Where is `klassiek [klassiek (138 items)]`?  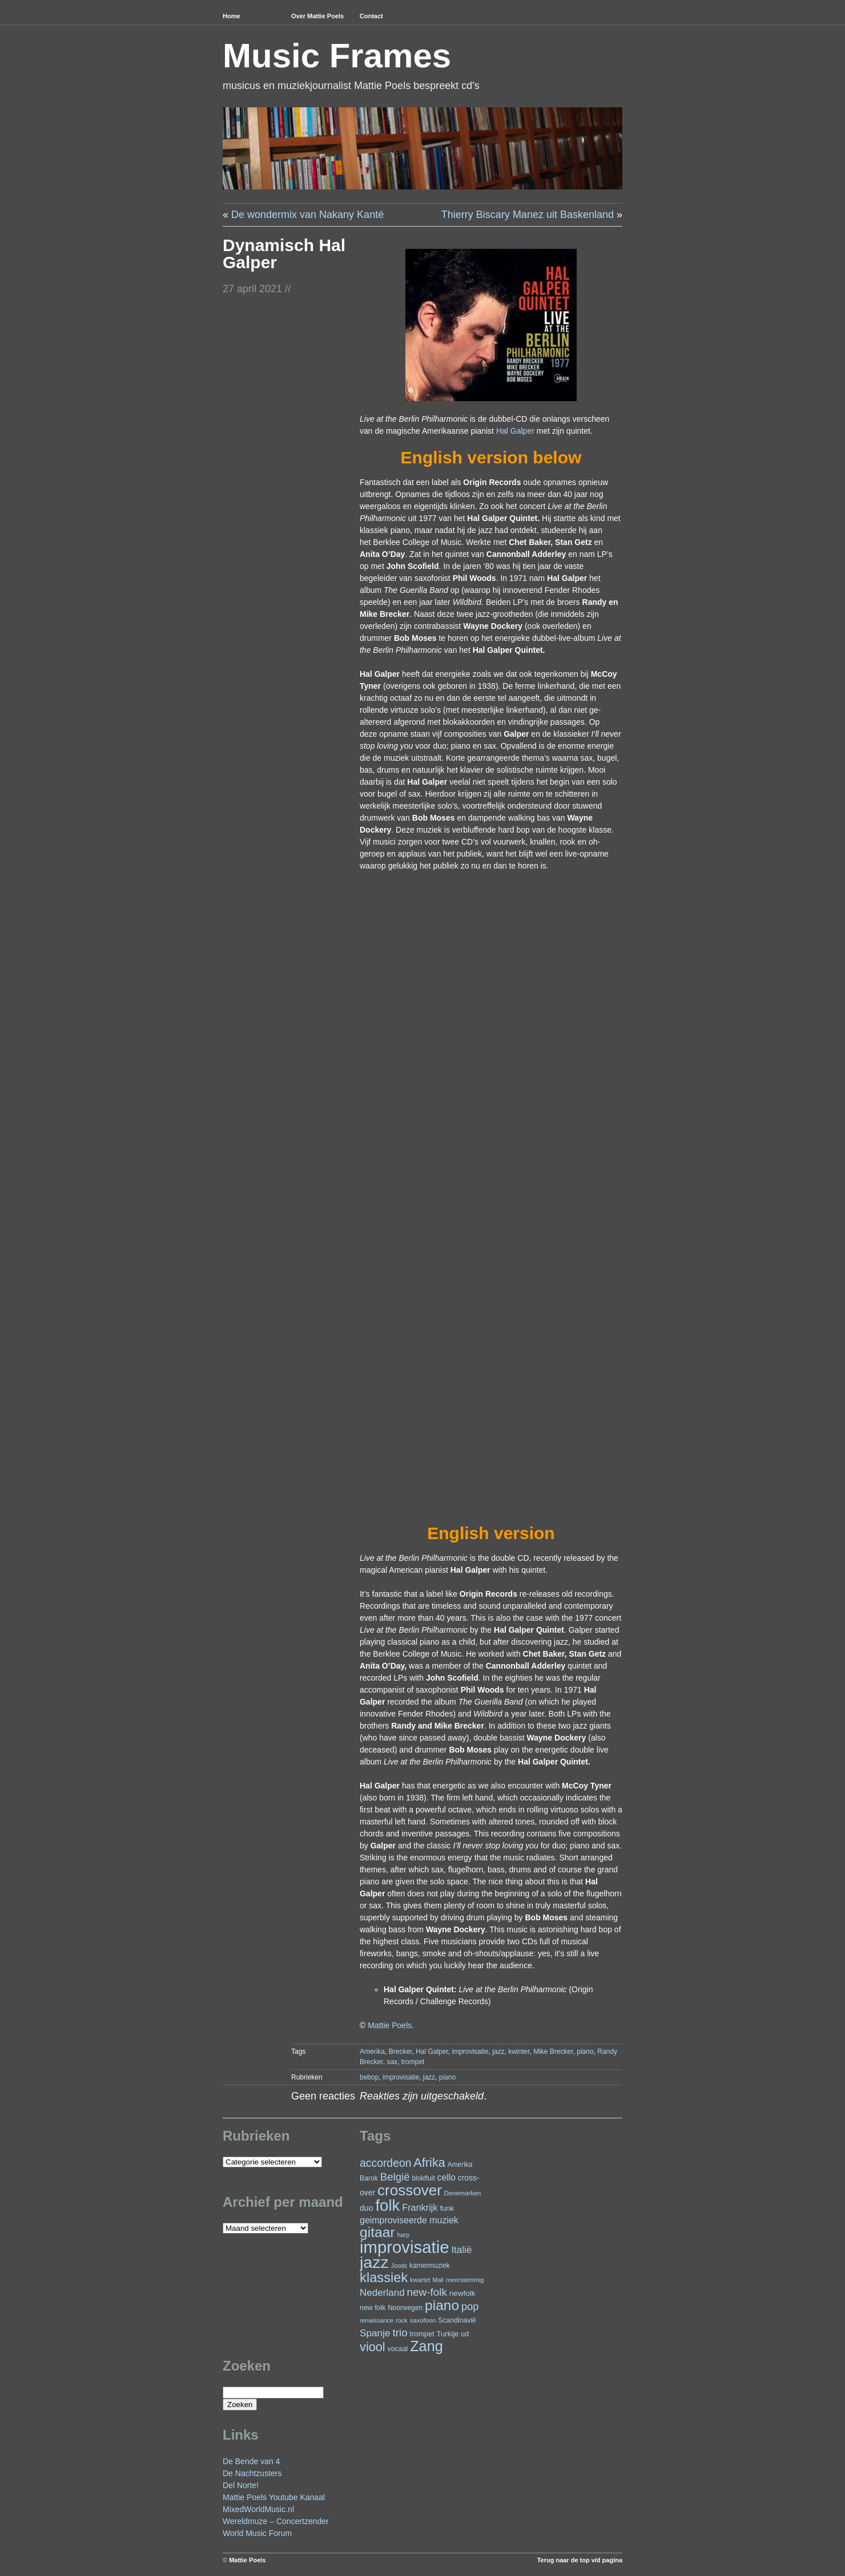
klassiek [klassiek (138 items)] is located at coordinates (384, 2277).